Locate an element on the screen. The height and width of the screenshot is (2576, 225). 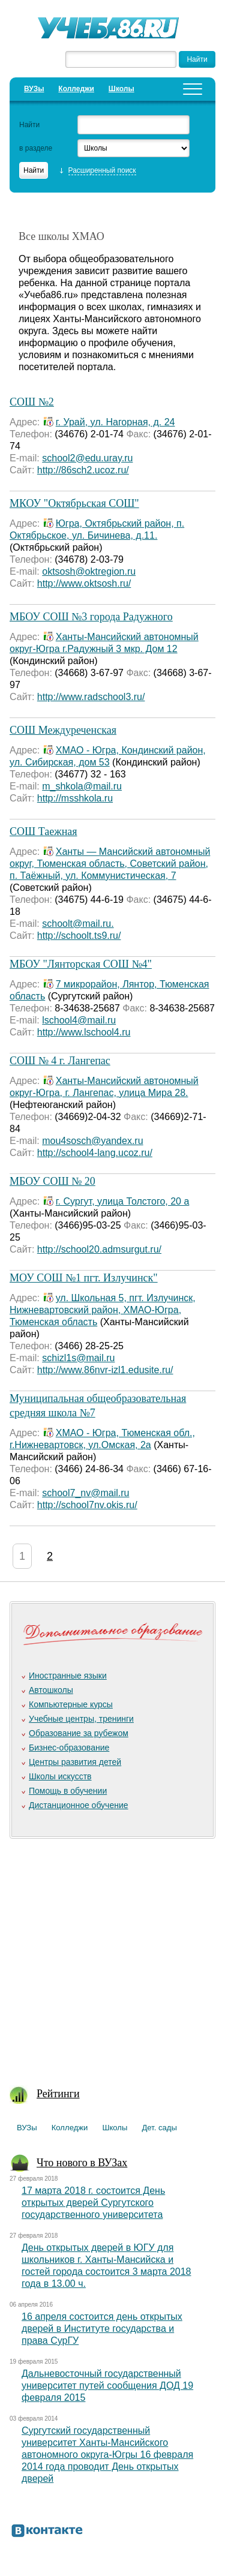
ВУЗы is located at coordinates (34, 89).